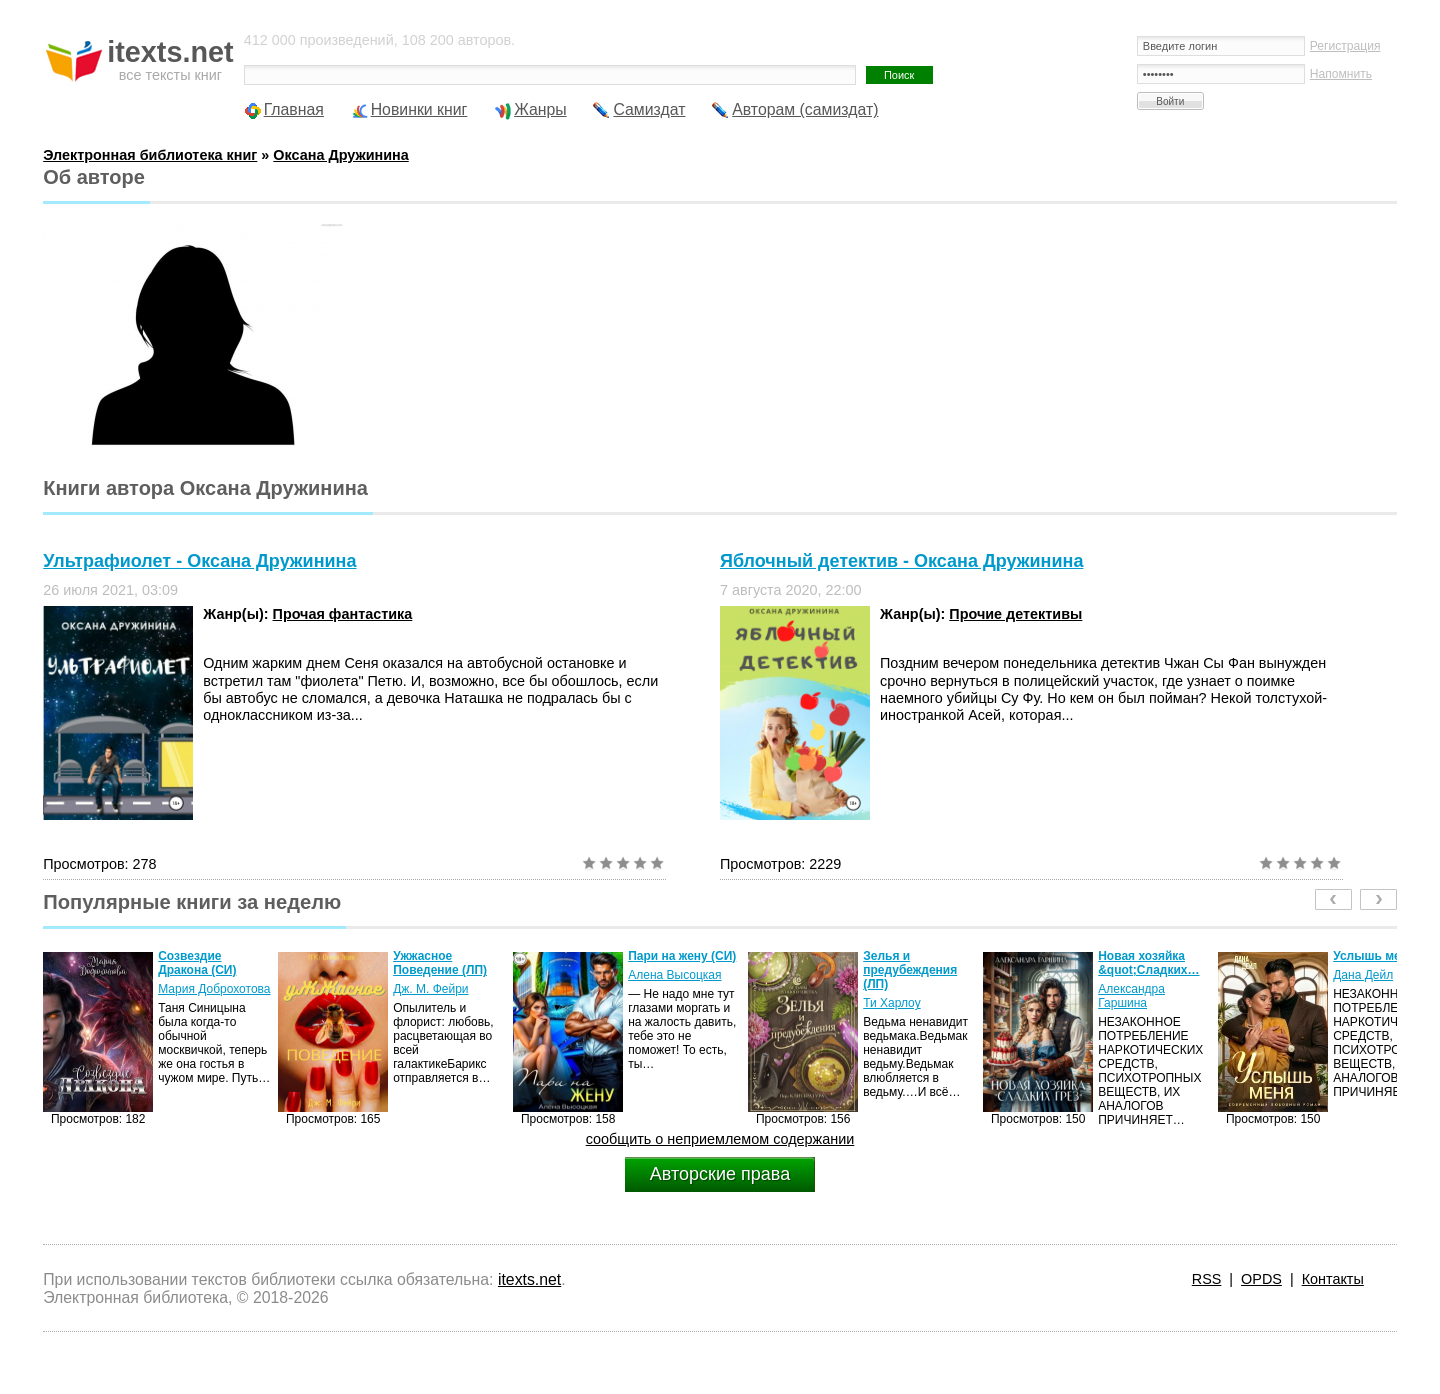  What do you see at coordinates (343, 614) in the screenshot?
I see `Прочая фантастика` at bounding box center [343, 614].